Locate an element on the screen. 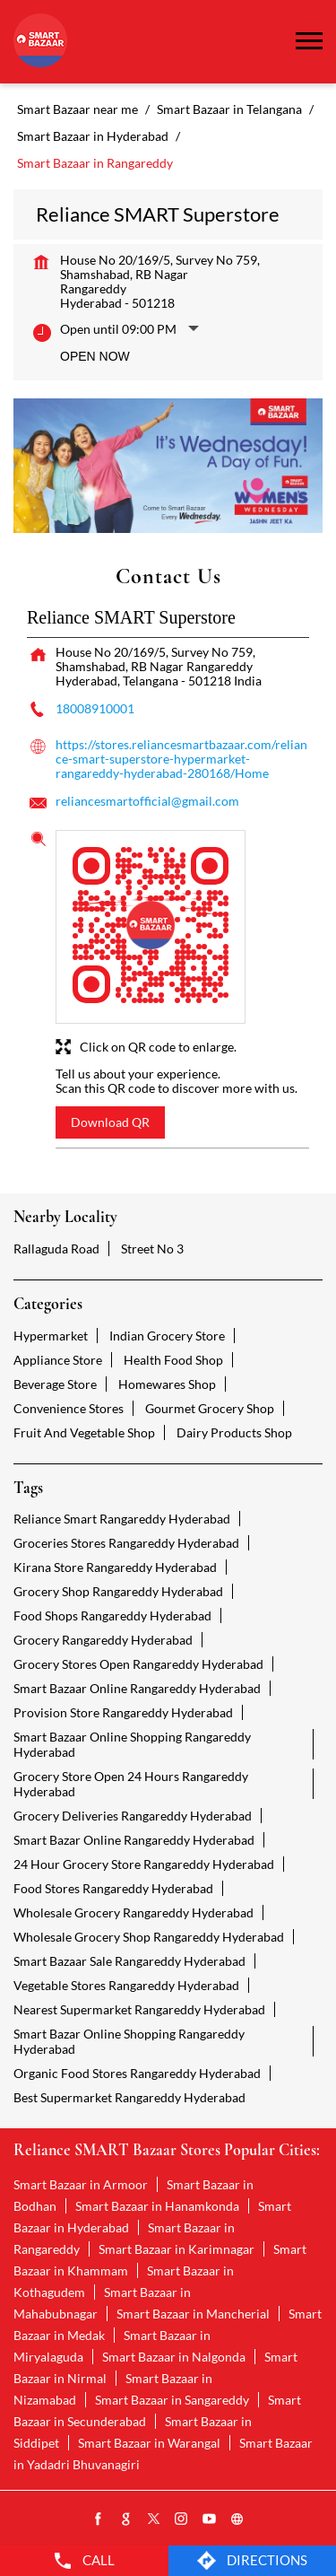 The height and width of the screenshot is (2576, 336). Street No 3 is located at coordinates (152, 1248).